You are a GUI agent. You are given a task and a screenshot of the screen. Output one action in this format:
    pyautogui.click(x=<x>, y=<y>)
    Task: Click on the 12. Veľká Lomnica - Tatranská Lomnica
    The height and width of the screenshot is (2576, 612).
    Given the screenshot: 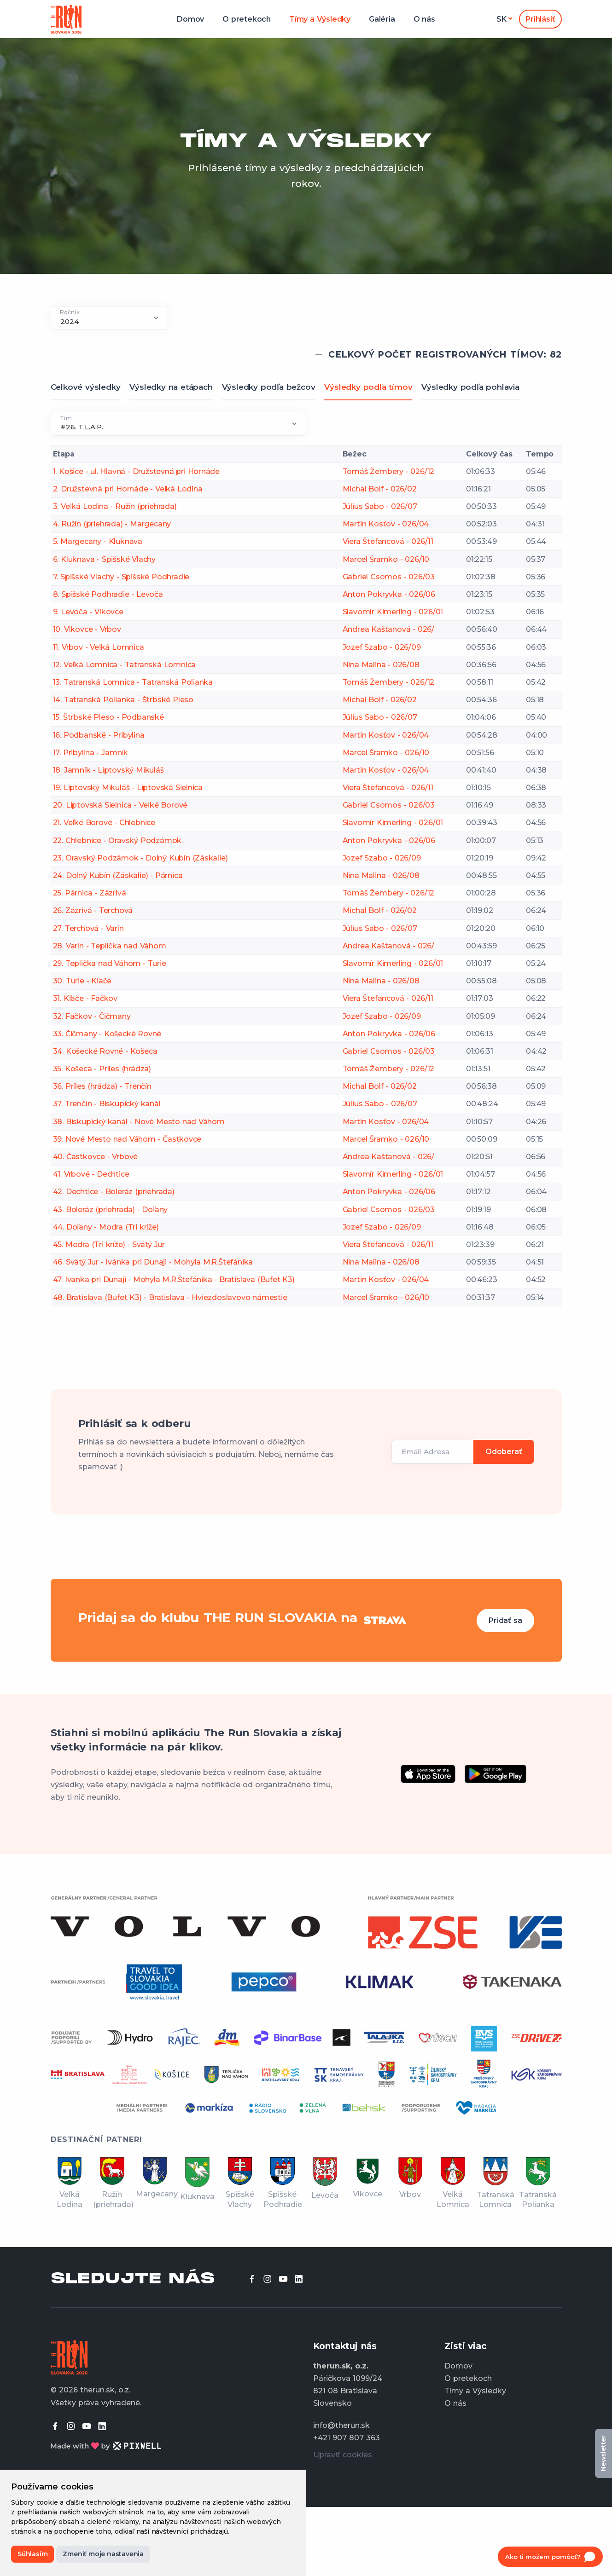 What is the action you would take?
    pyautogui.click(x=124, y=664)
    